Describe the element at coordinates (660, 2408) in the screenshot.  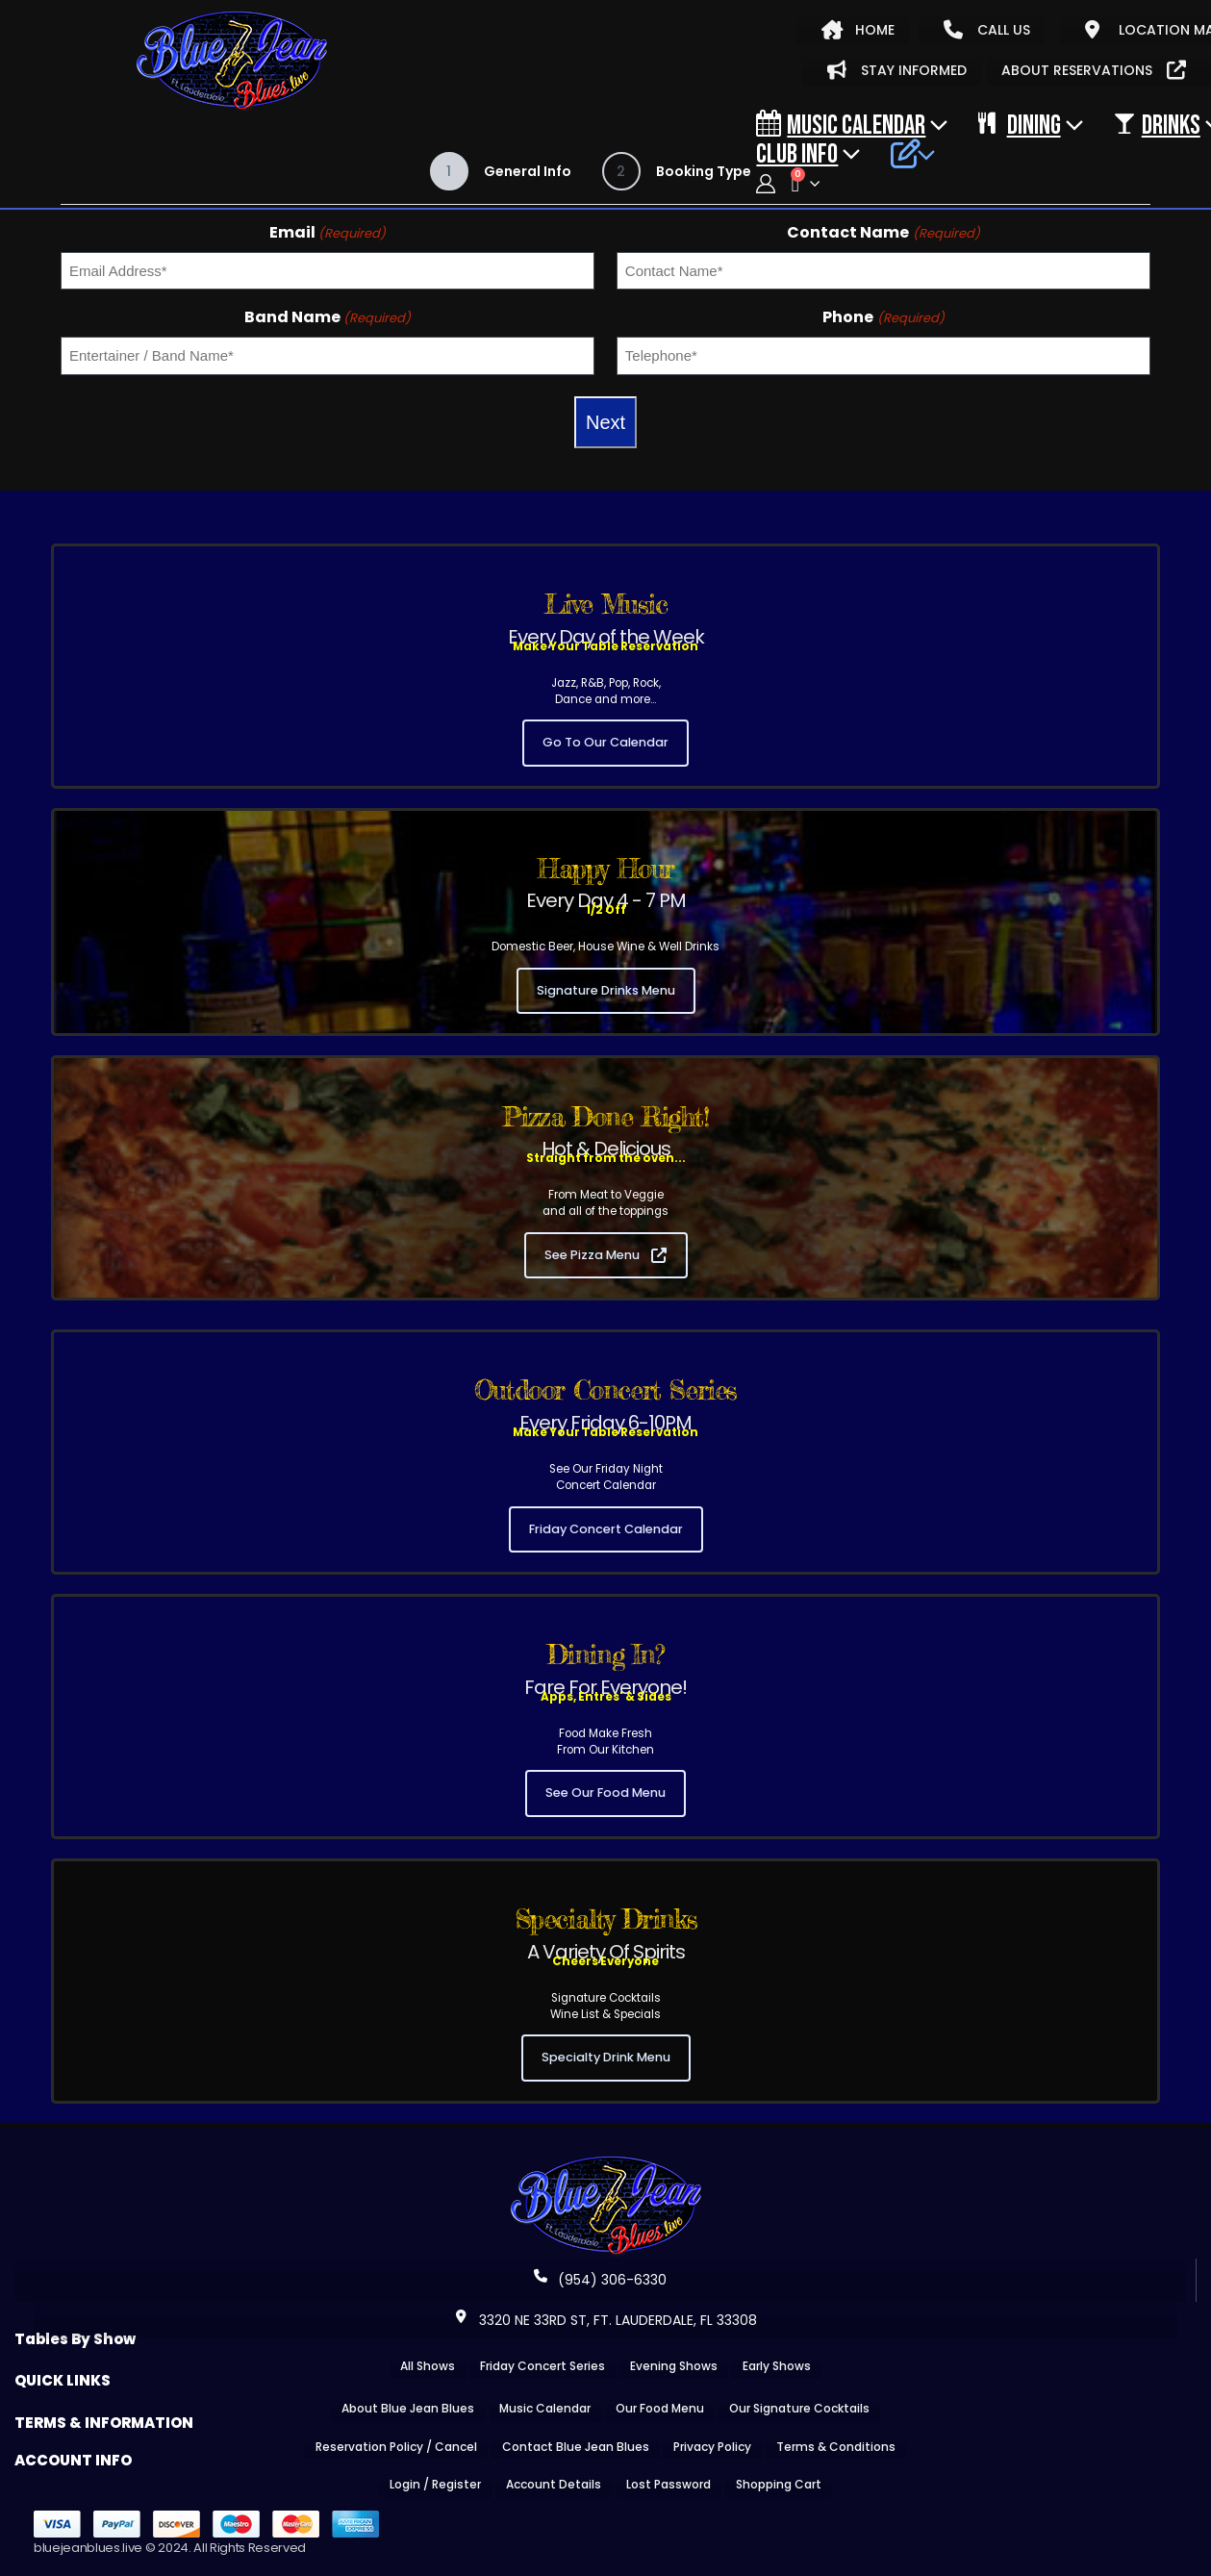
I see `Our Food Menu` at that location.